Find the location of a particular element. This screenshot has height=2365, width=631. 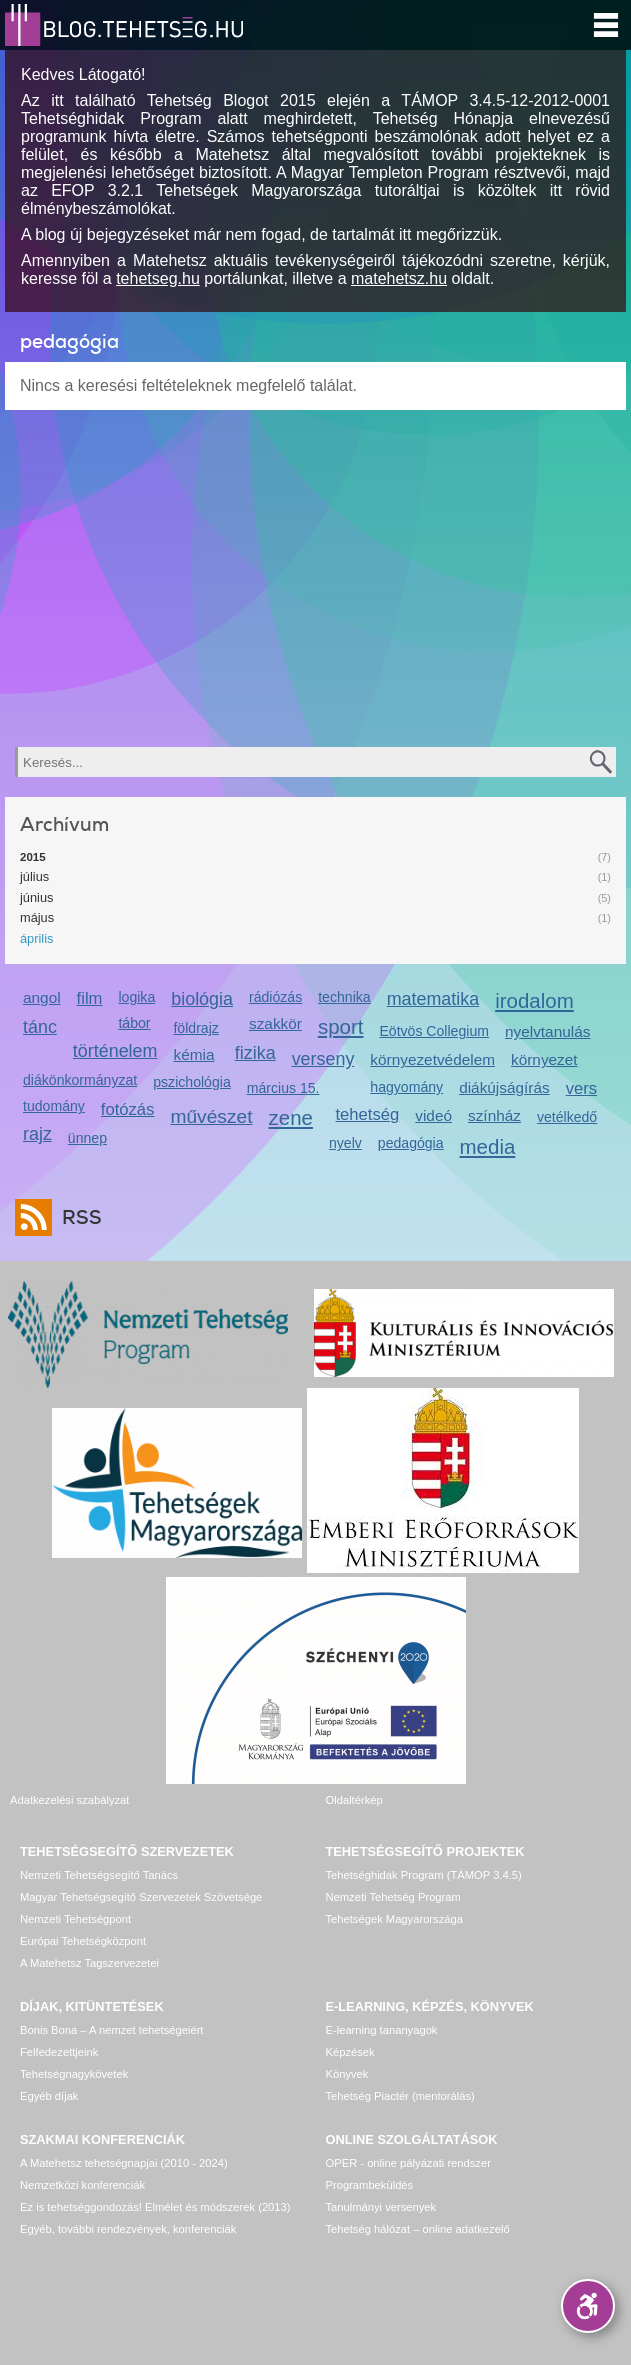

matematika is located at coordinates (433, 999).